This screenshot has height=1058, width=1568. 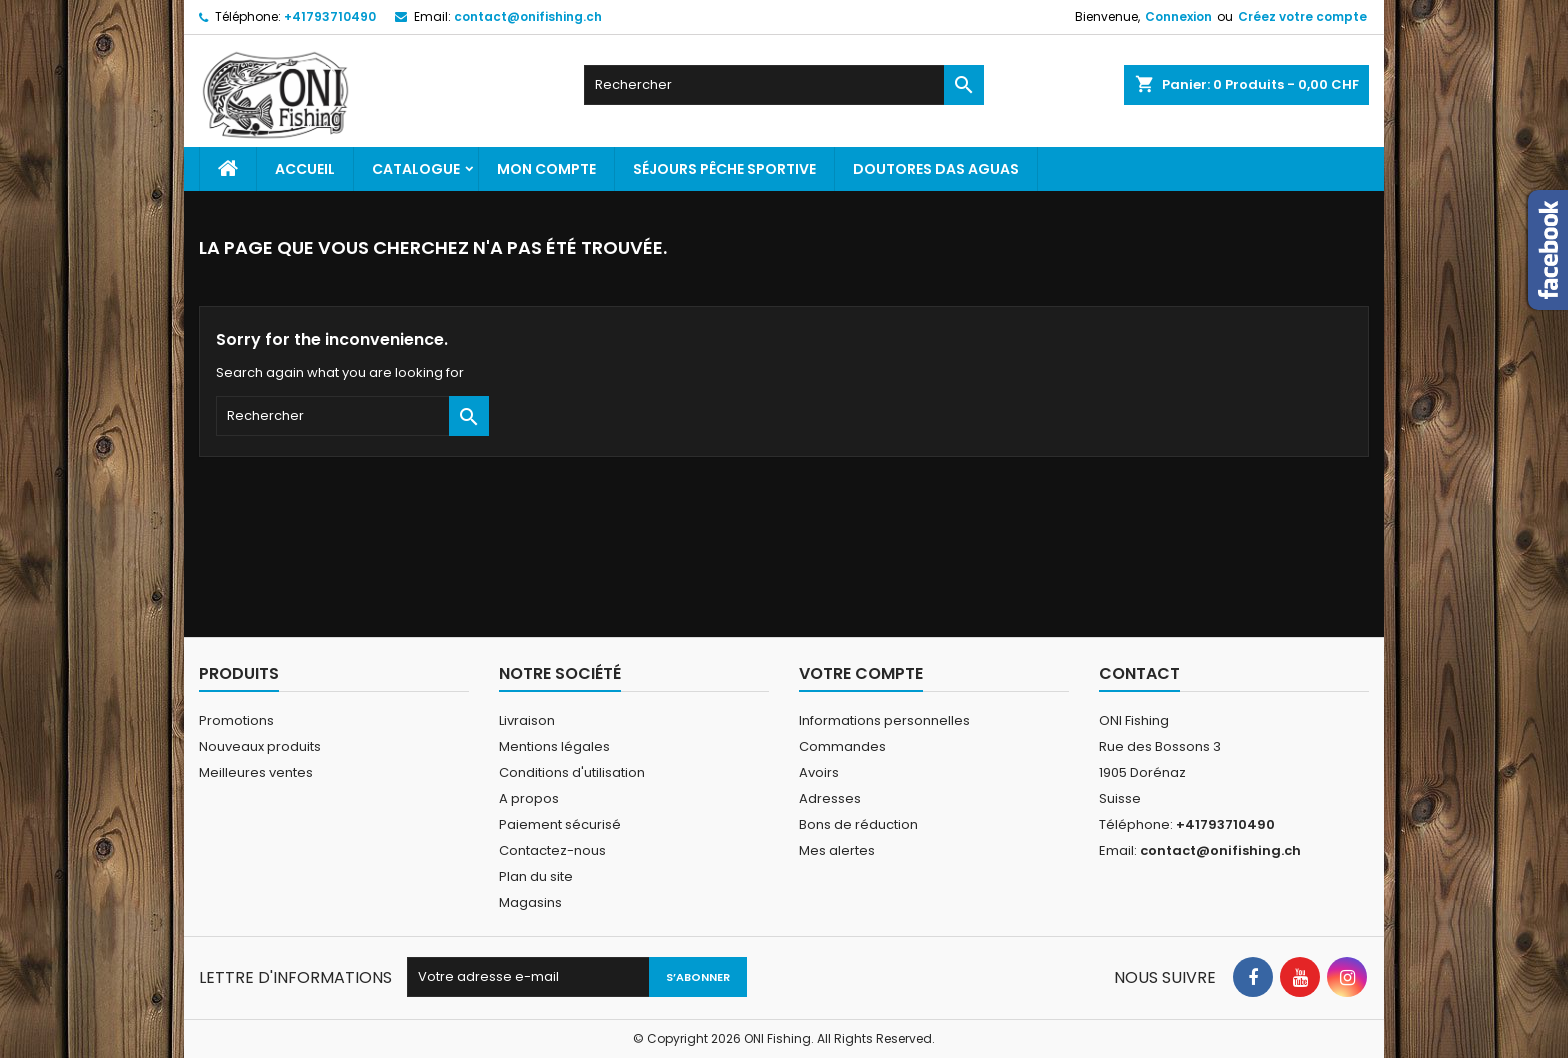 What do you see at coordinates (884, 720) in the screenshot?
I see `Informations personnelles` at bounding box center [884, 720].